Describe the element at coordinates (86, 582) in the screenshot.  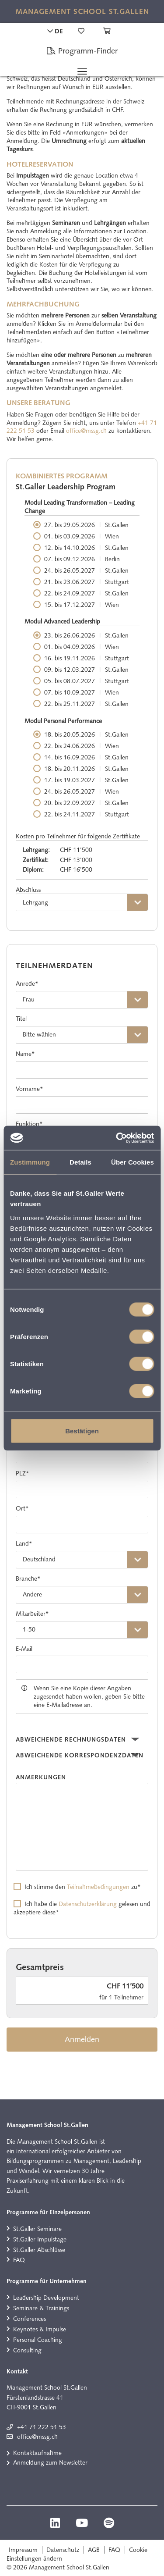
I see `21. bis 23.06.2027 Stuttgart` at that location.